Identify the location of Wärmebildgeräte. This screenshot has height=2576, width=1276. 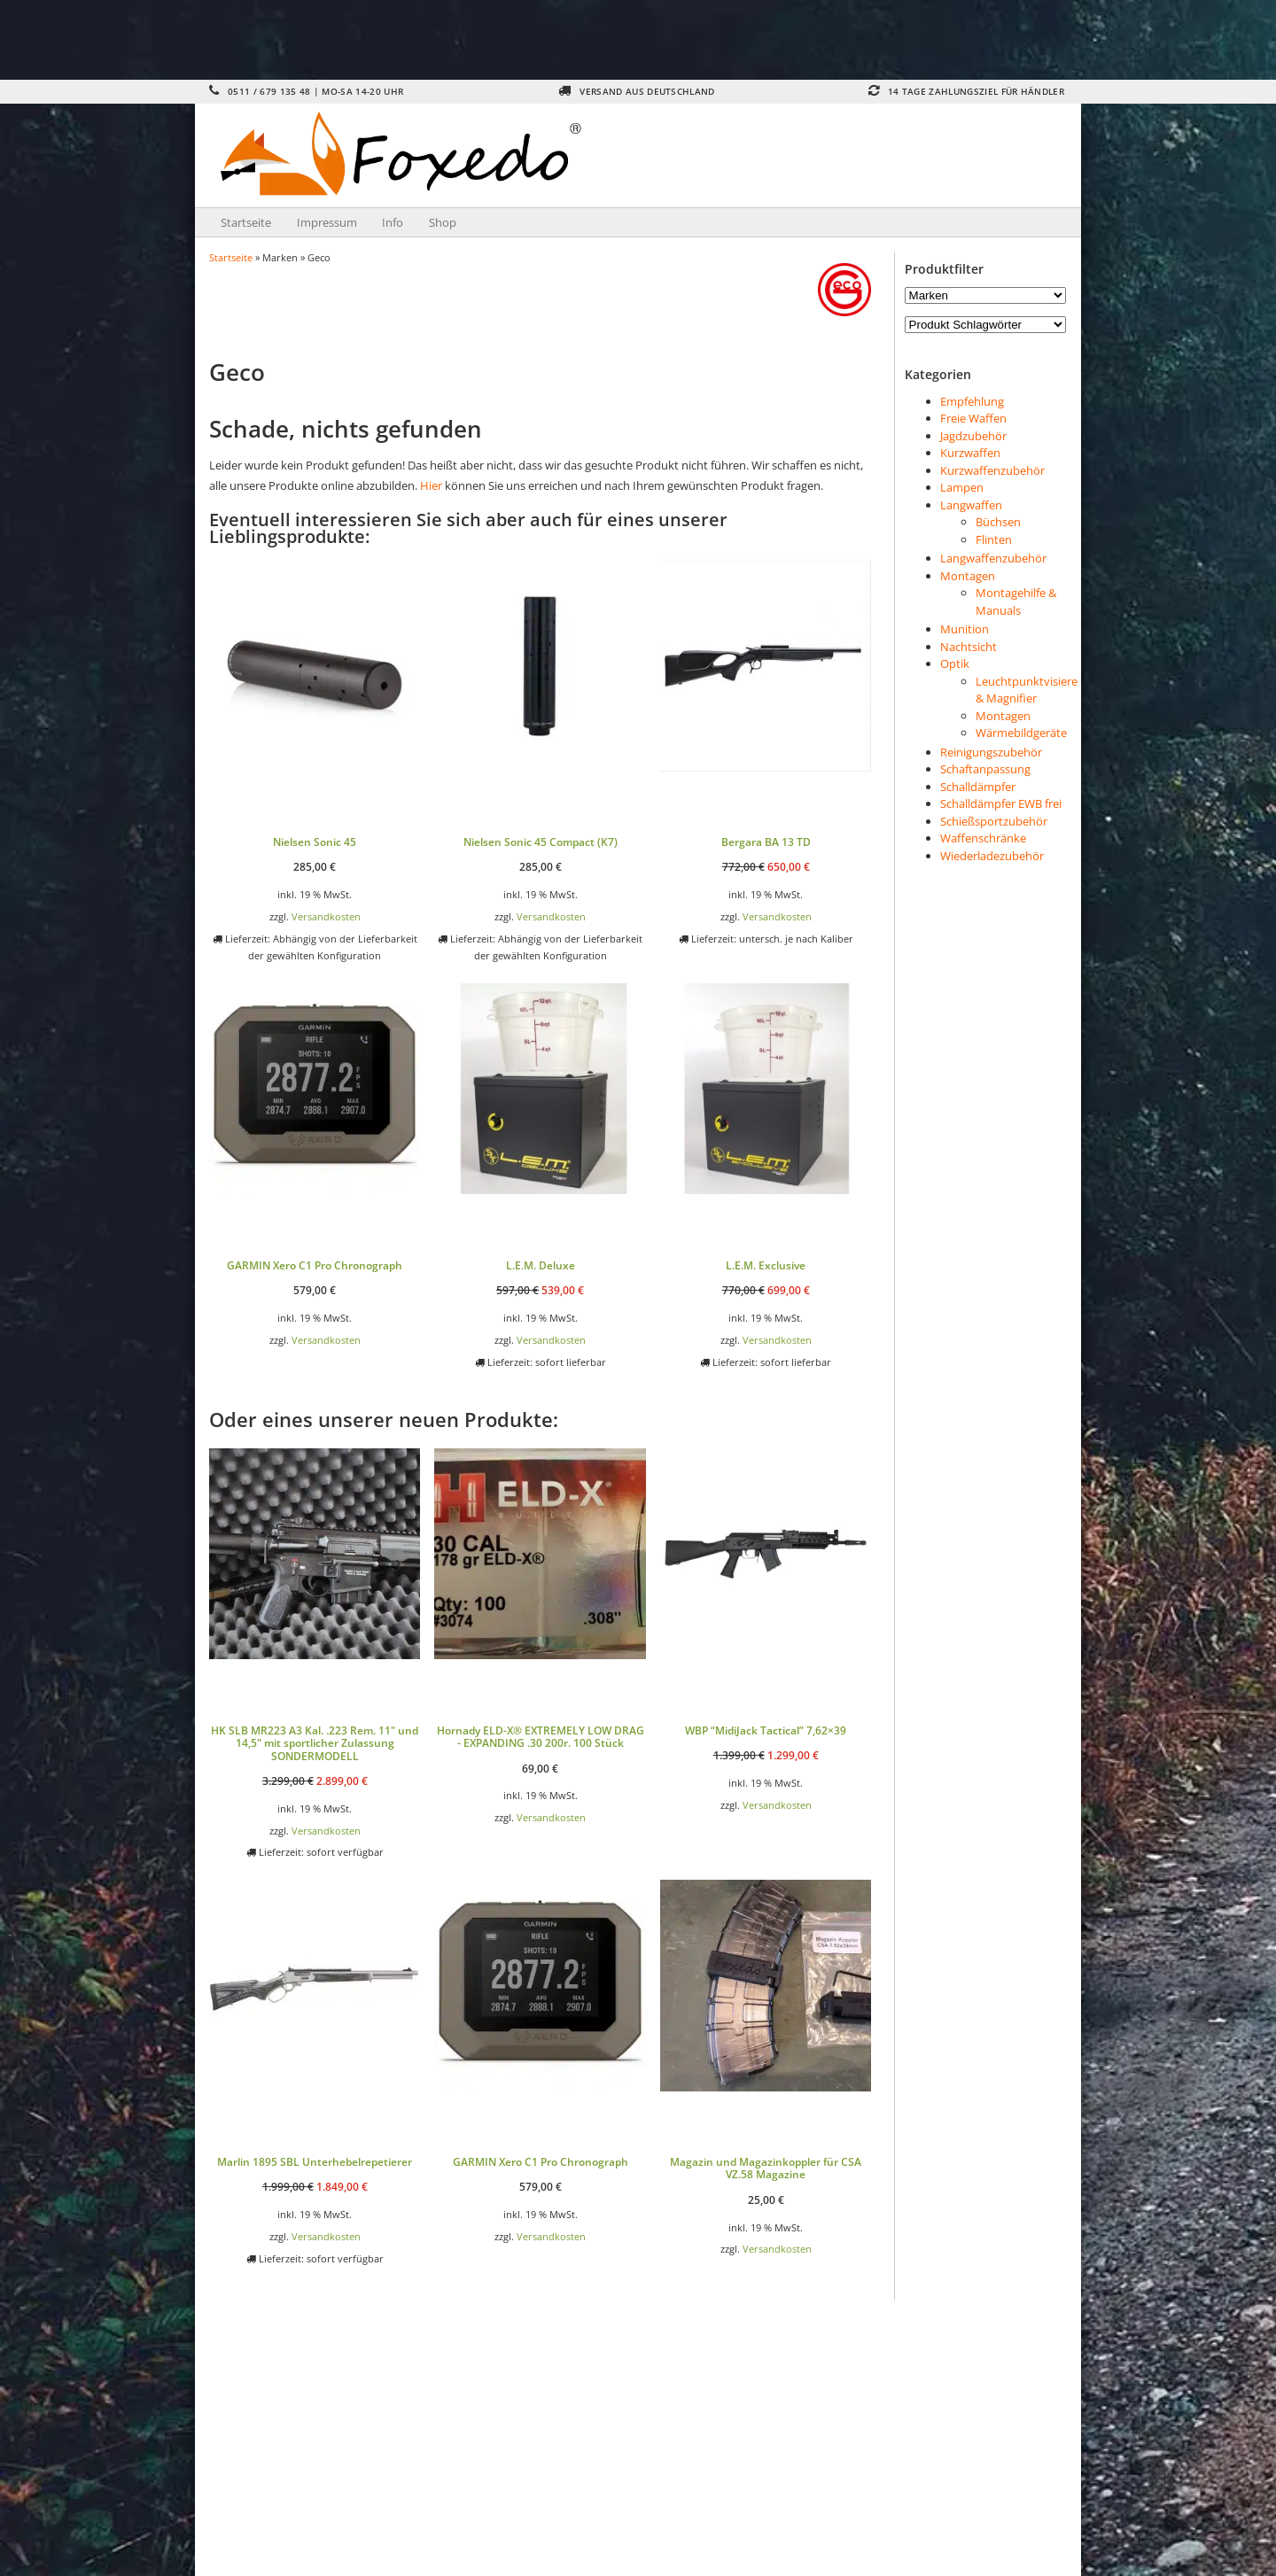
(1021, 733).